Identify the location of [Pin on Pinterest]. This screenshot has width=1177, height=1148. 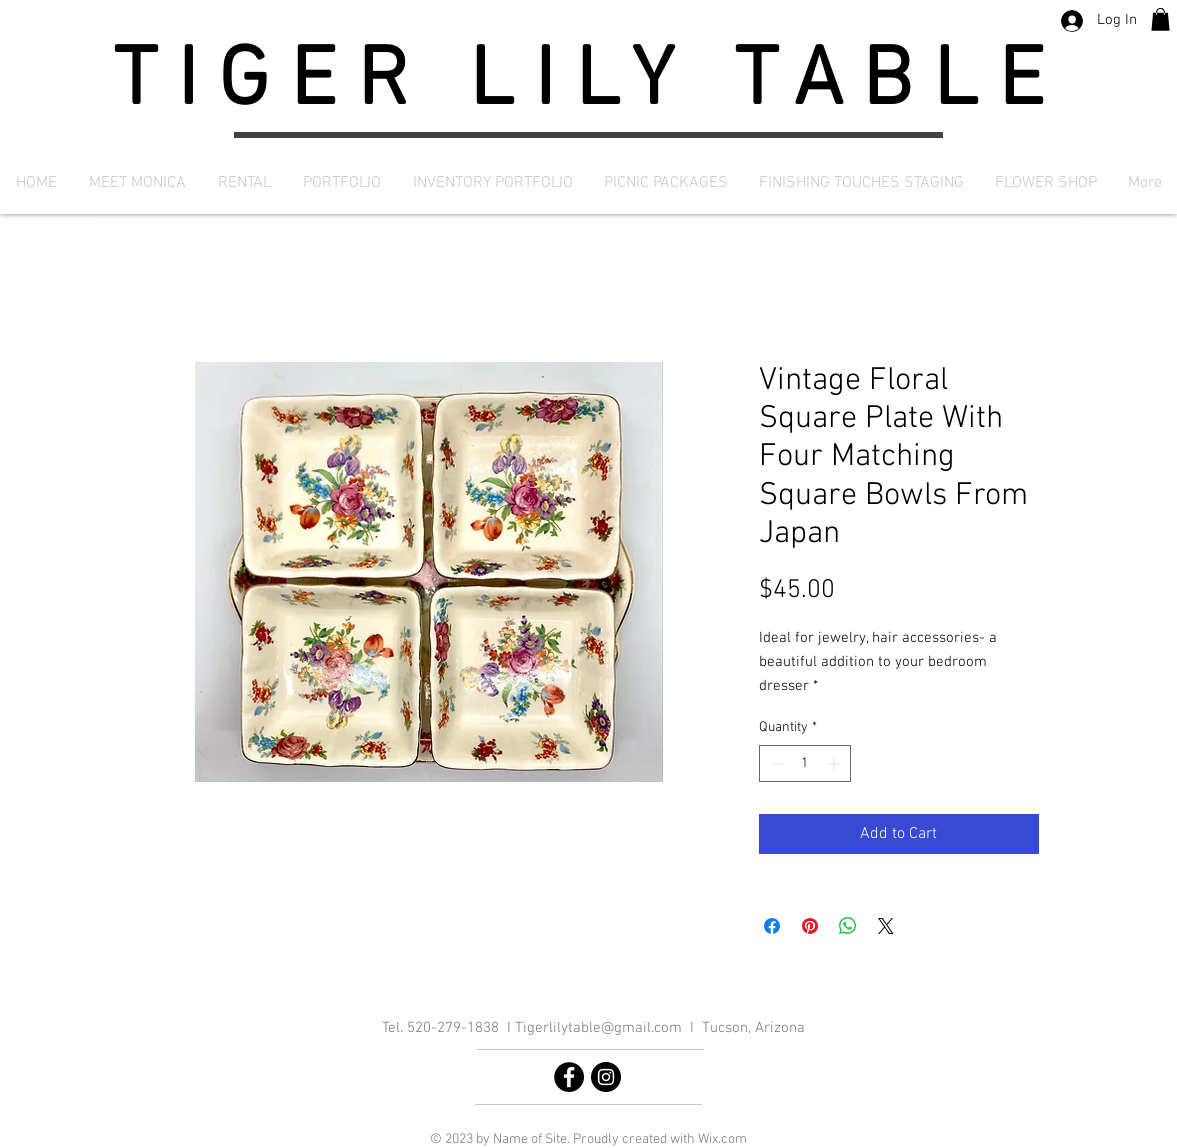
(810, 926).